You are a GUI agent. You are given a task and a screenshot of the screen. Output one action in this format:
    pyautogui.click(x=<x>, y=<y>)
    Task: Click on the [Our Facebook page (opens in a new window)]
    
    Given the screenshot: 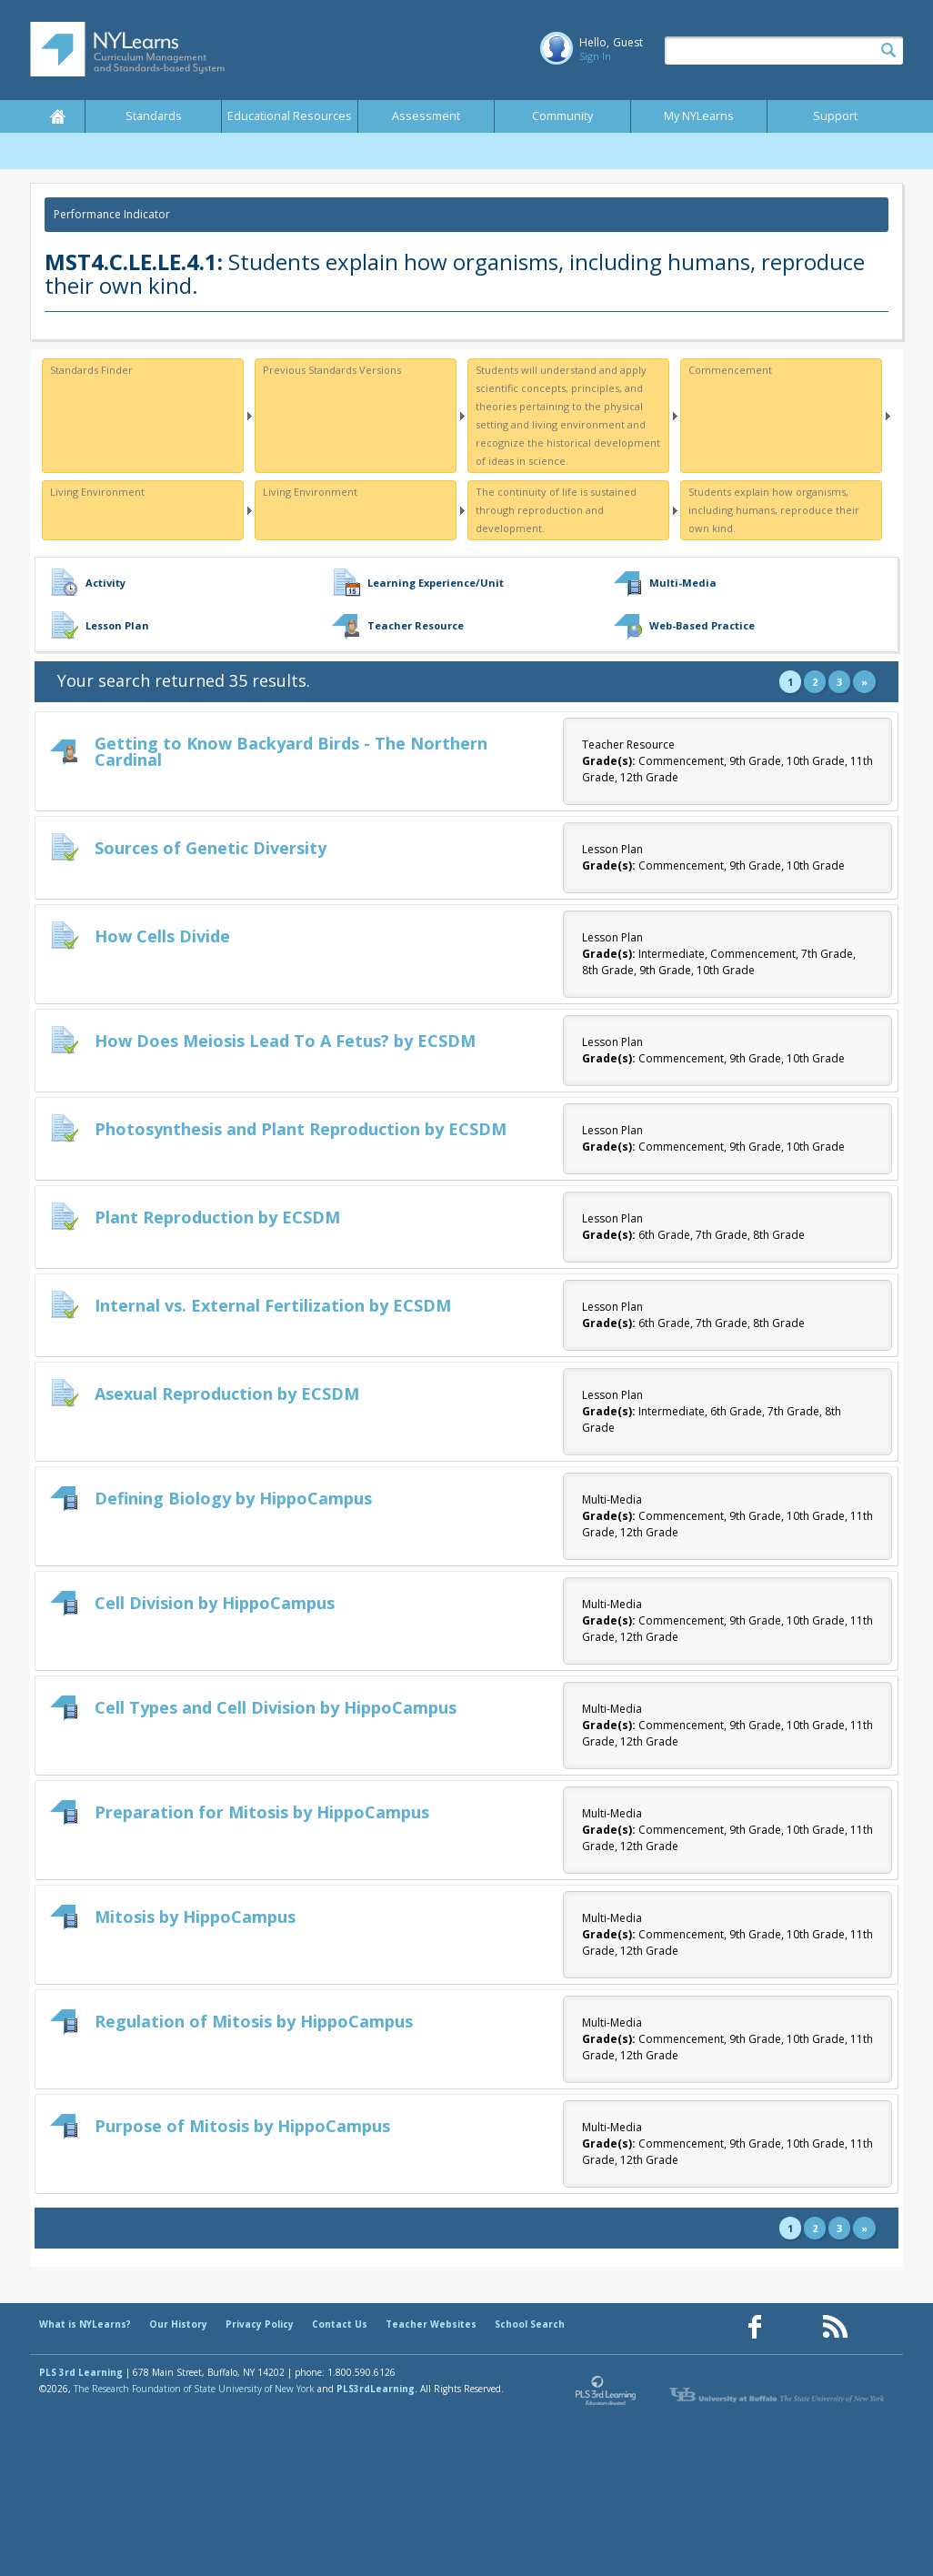 What is the action you would take?
    pyautogui.click(x=755, y=2327)
    